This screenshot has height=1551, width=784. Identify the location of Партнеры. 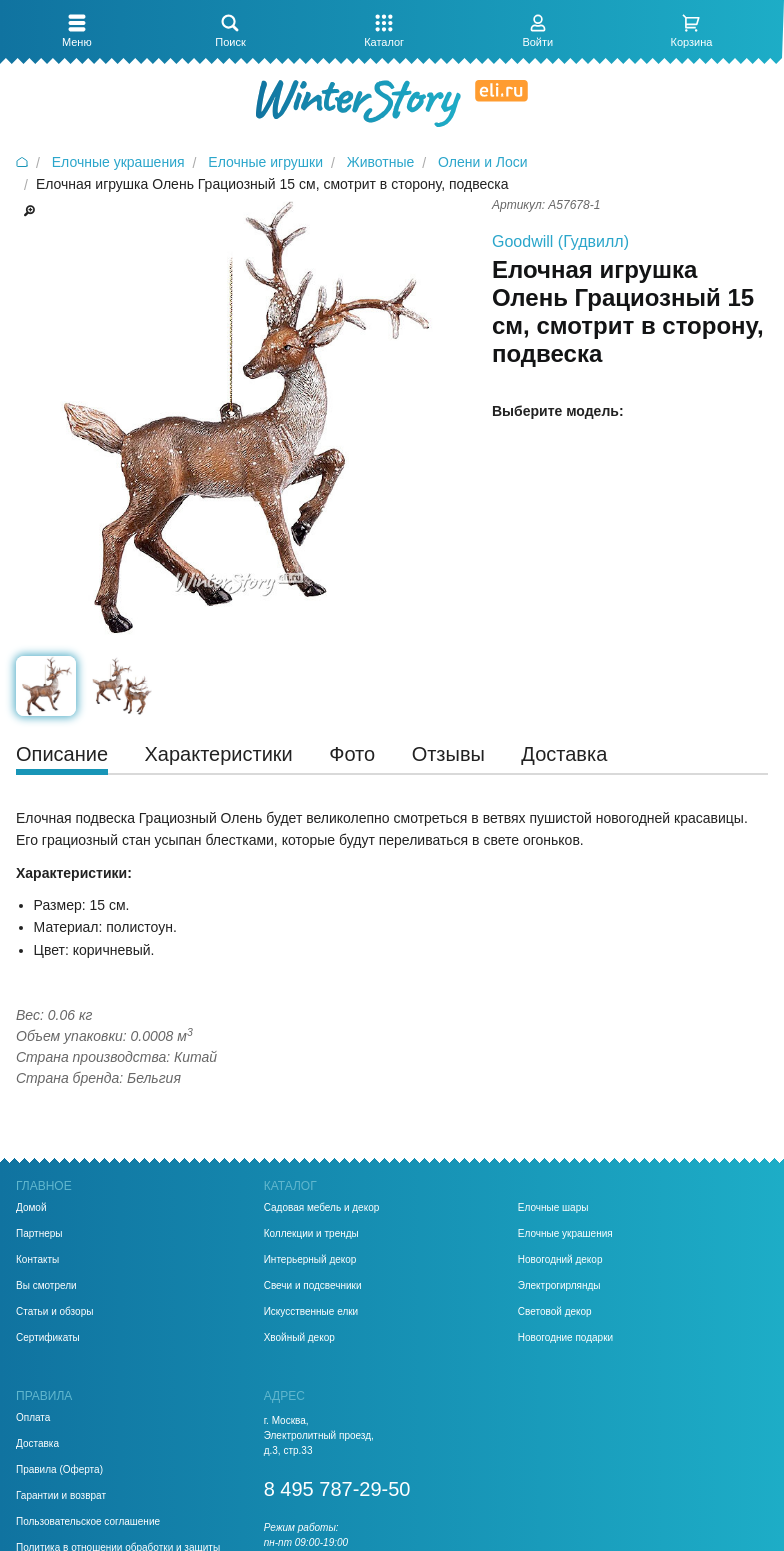
(39, 1234).